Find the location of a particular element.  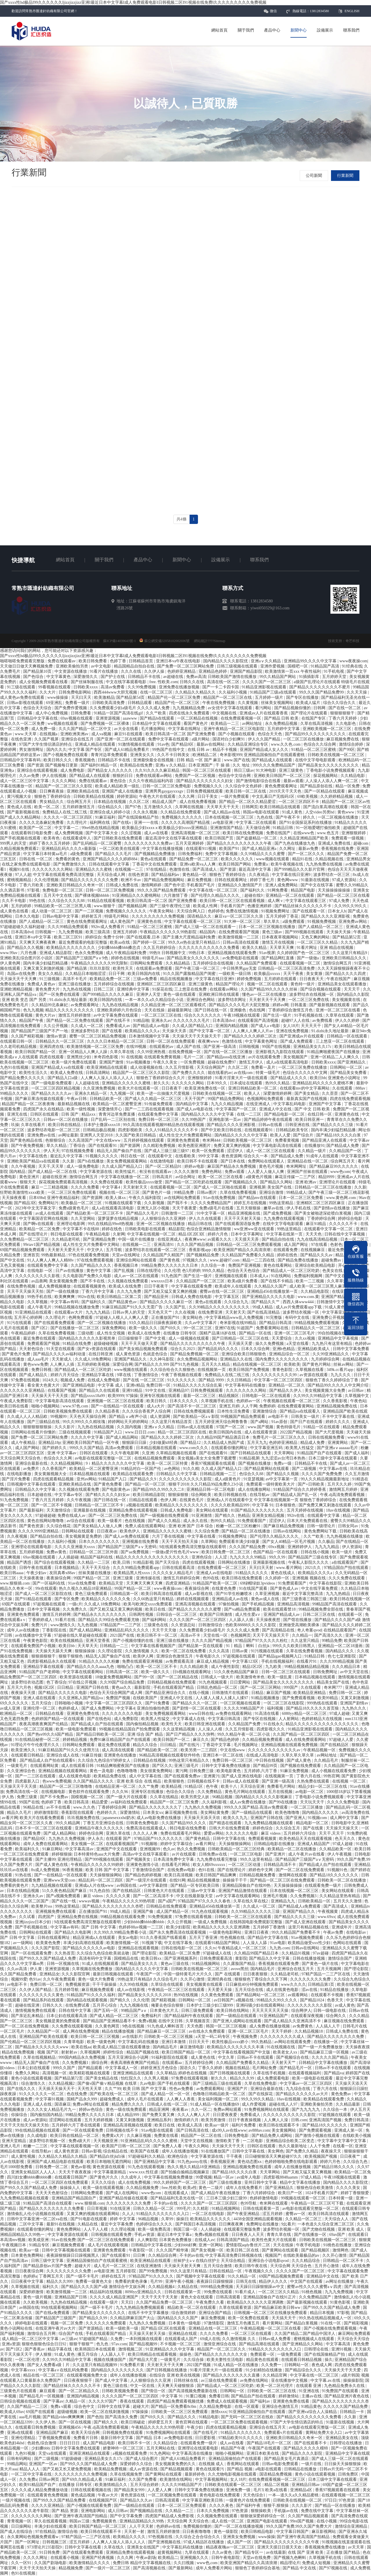

日本大片免费观看在线 is located at coordinates (308, 1521).